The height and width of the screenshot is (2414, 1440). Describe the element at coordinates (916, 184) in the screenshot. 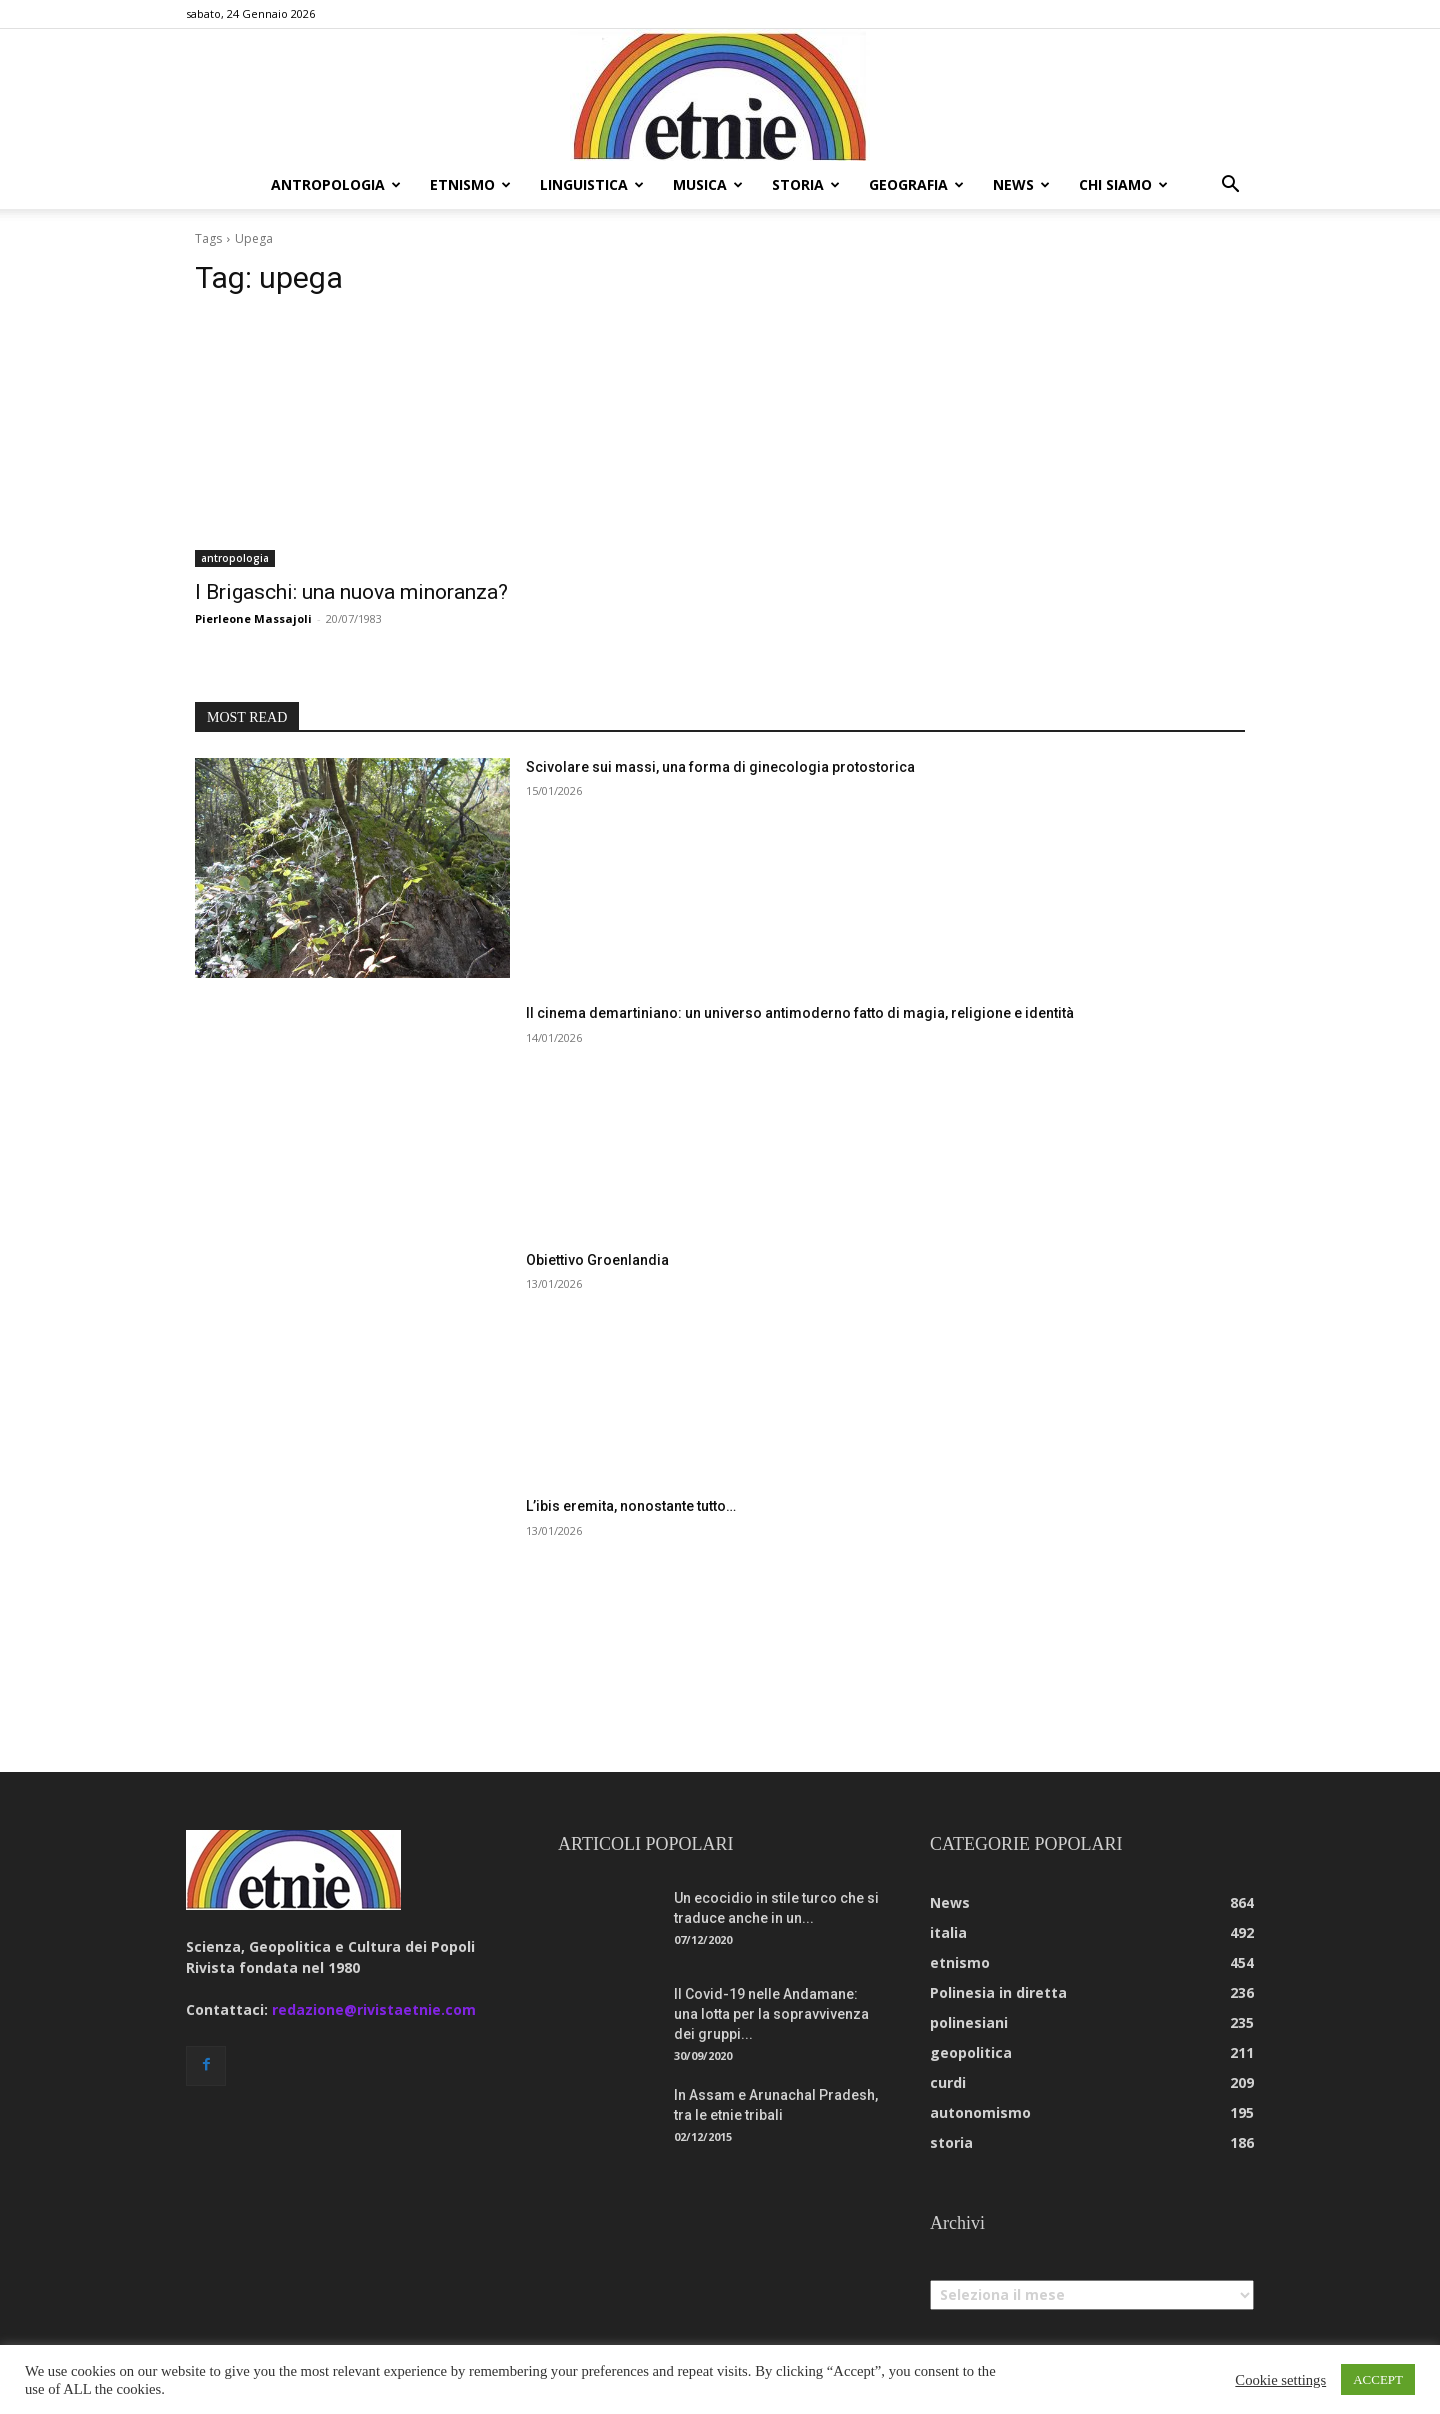

I see `geografia` at that location.